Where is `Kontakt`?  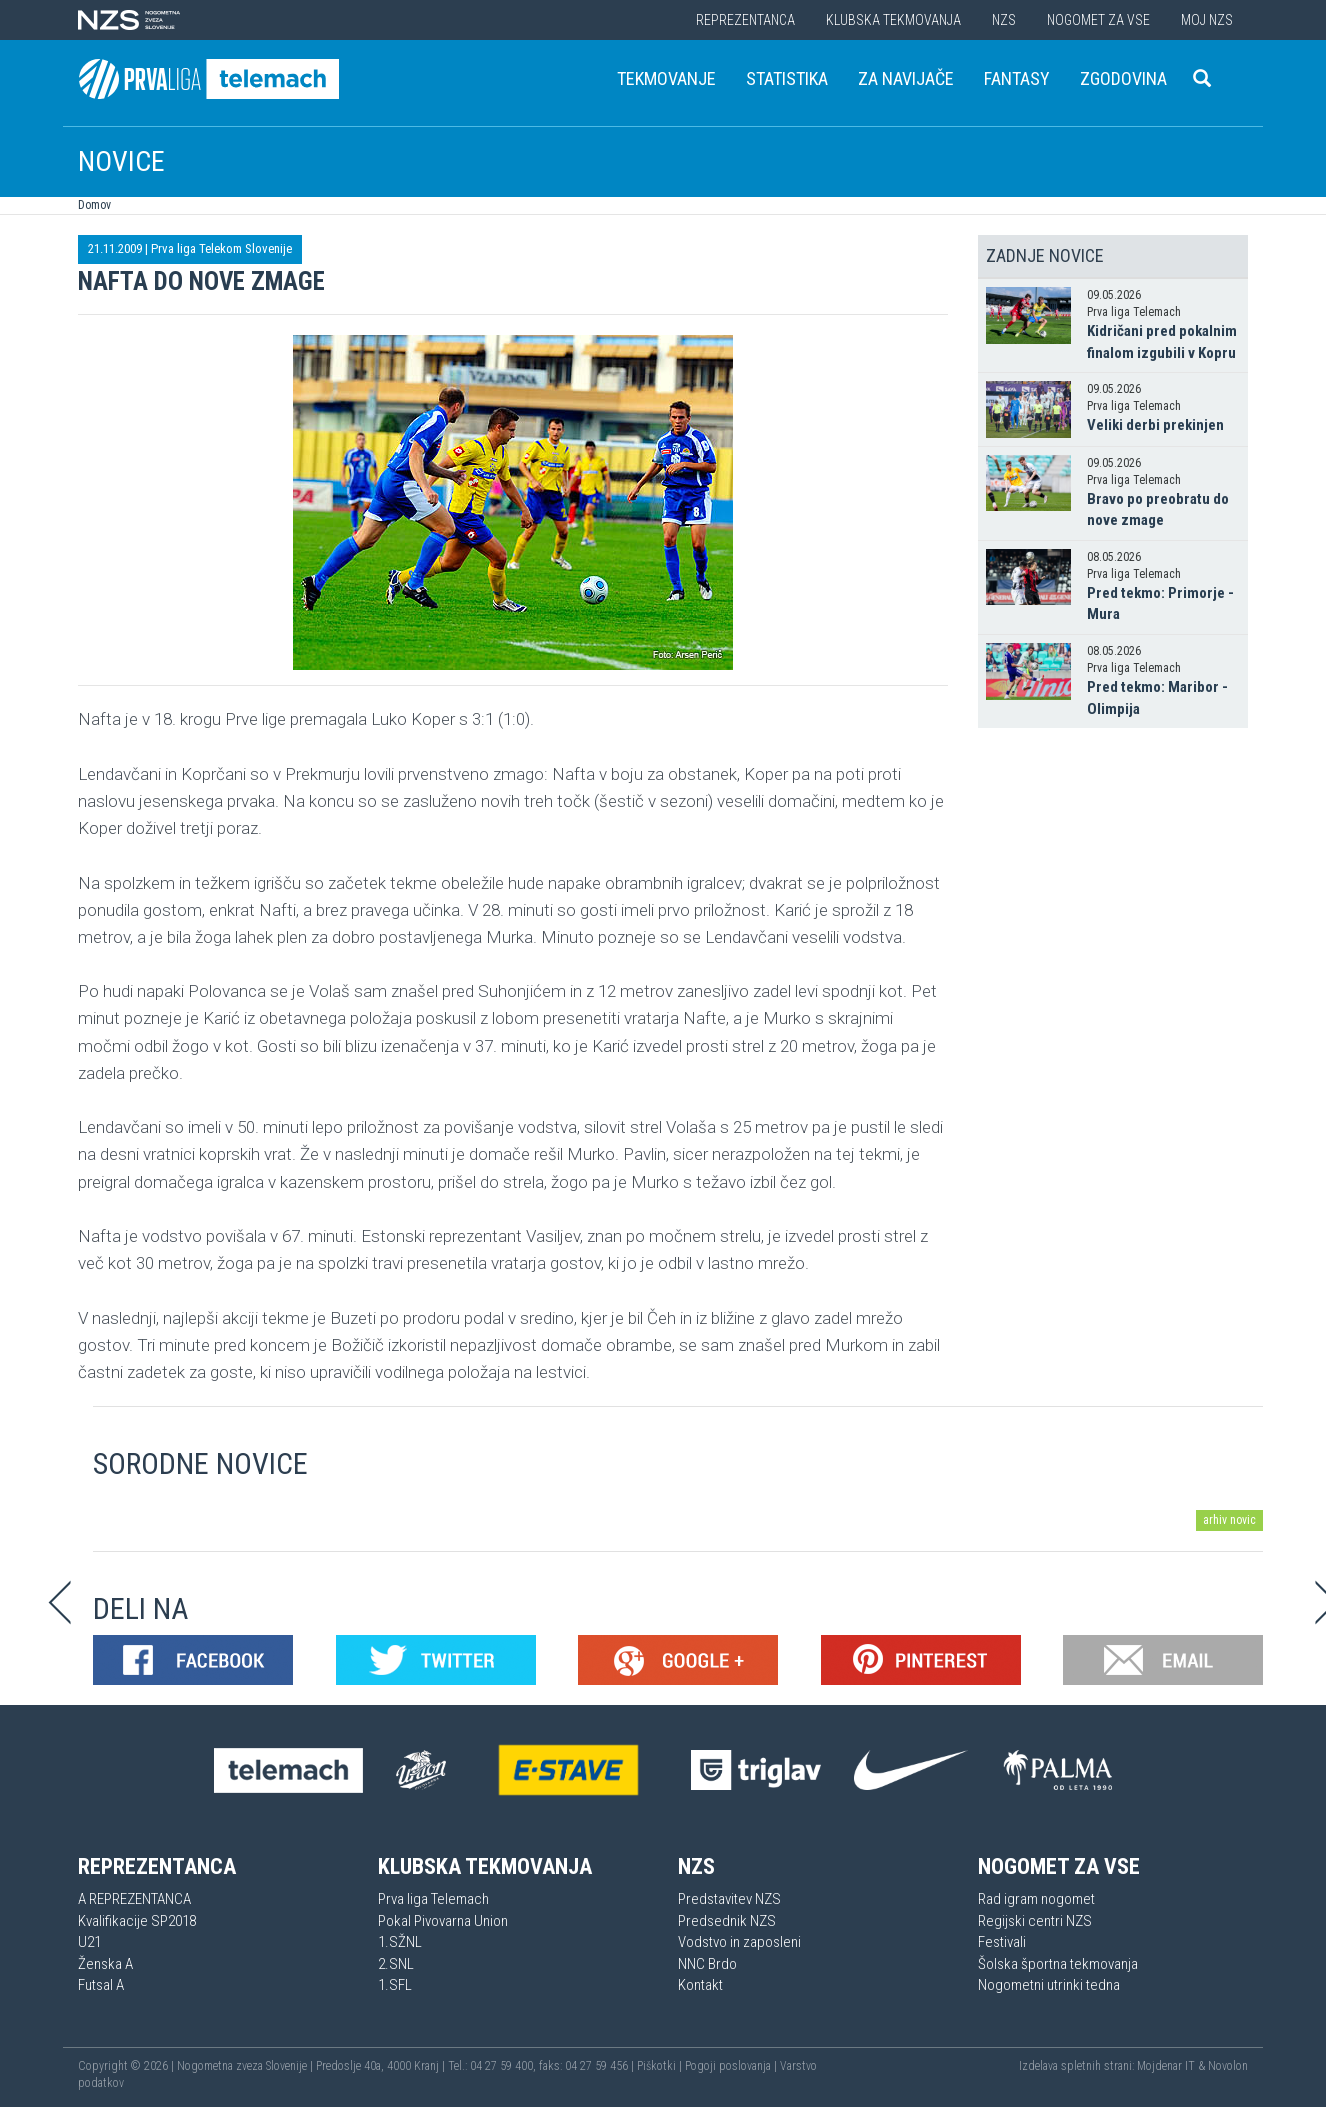
Kontakt is located at coordinates (700, 1985).